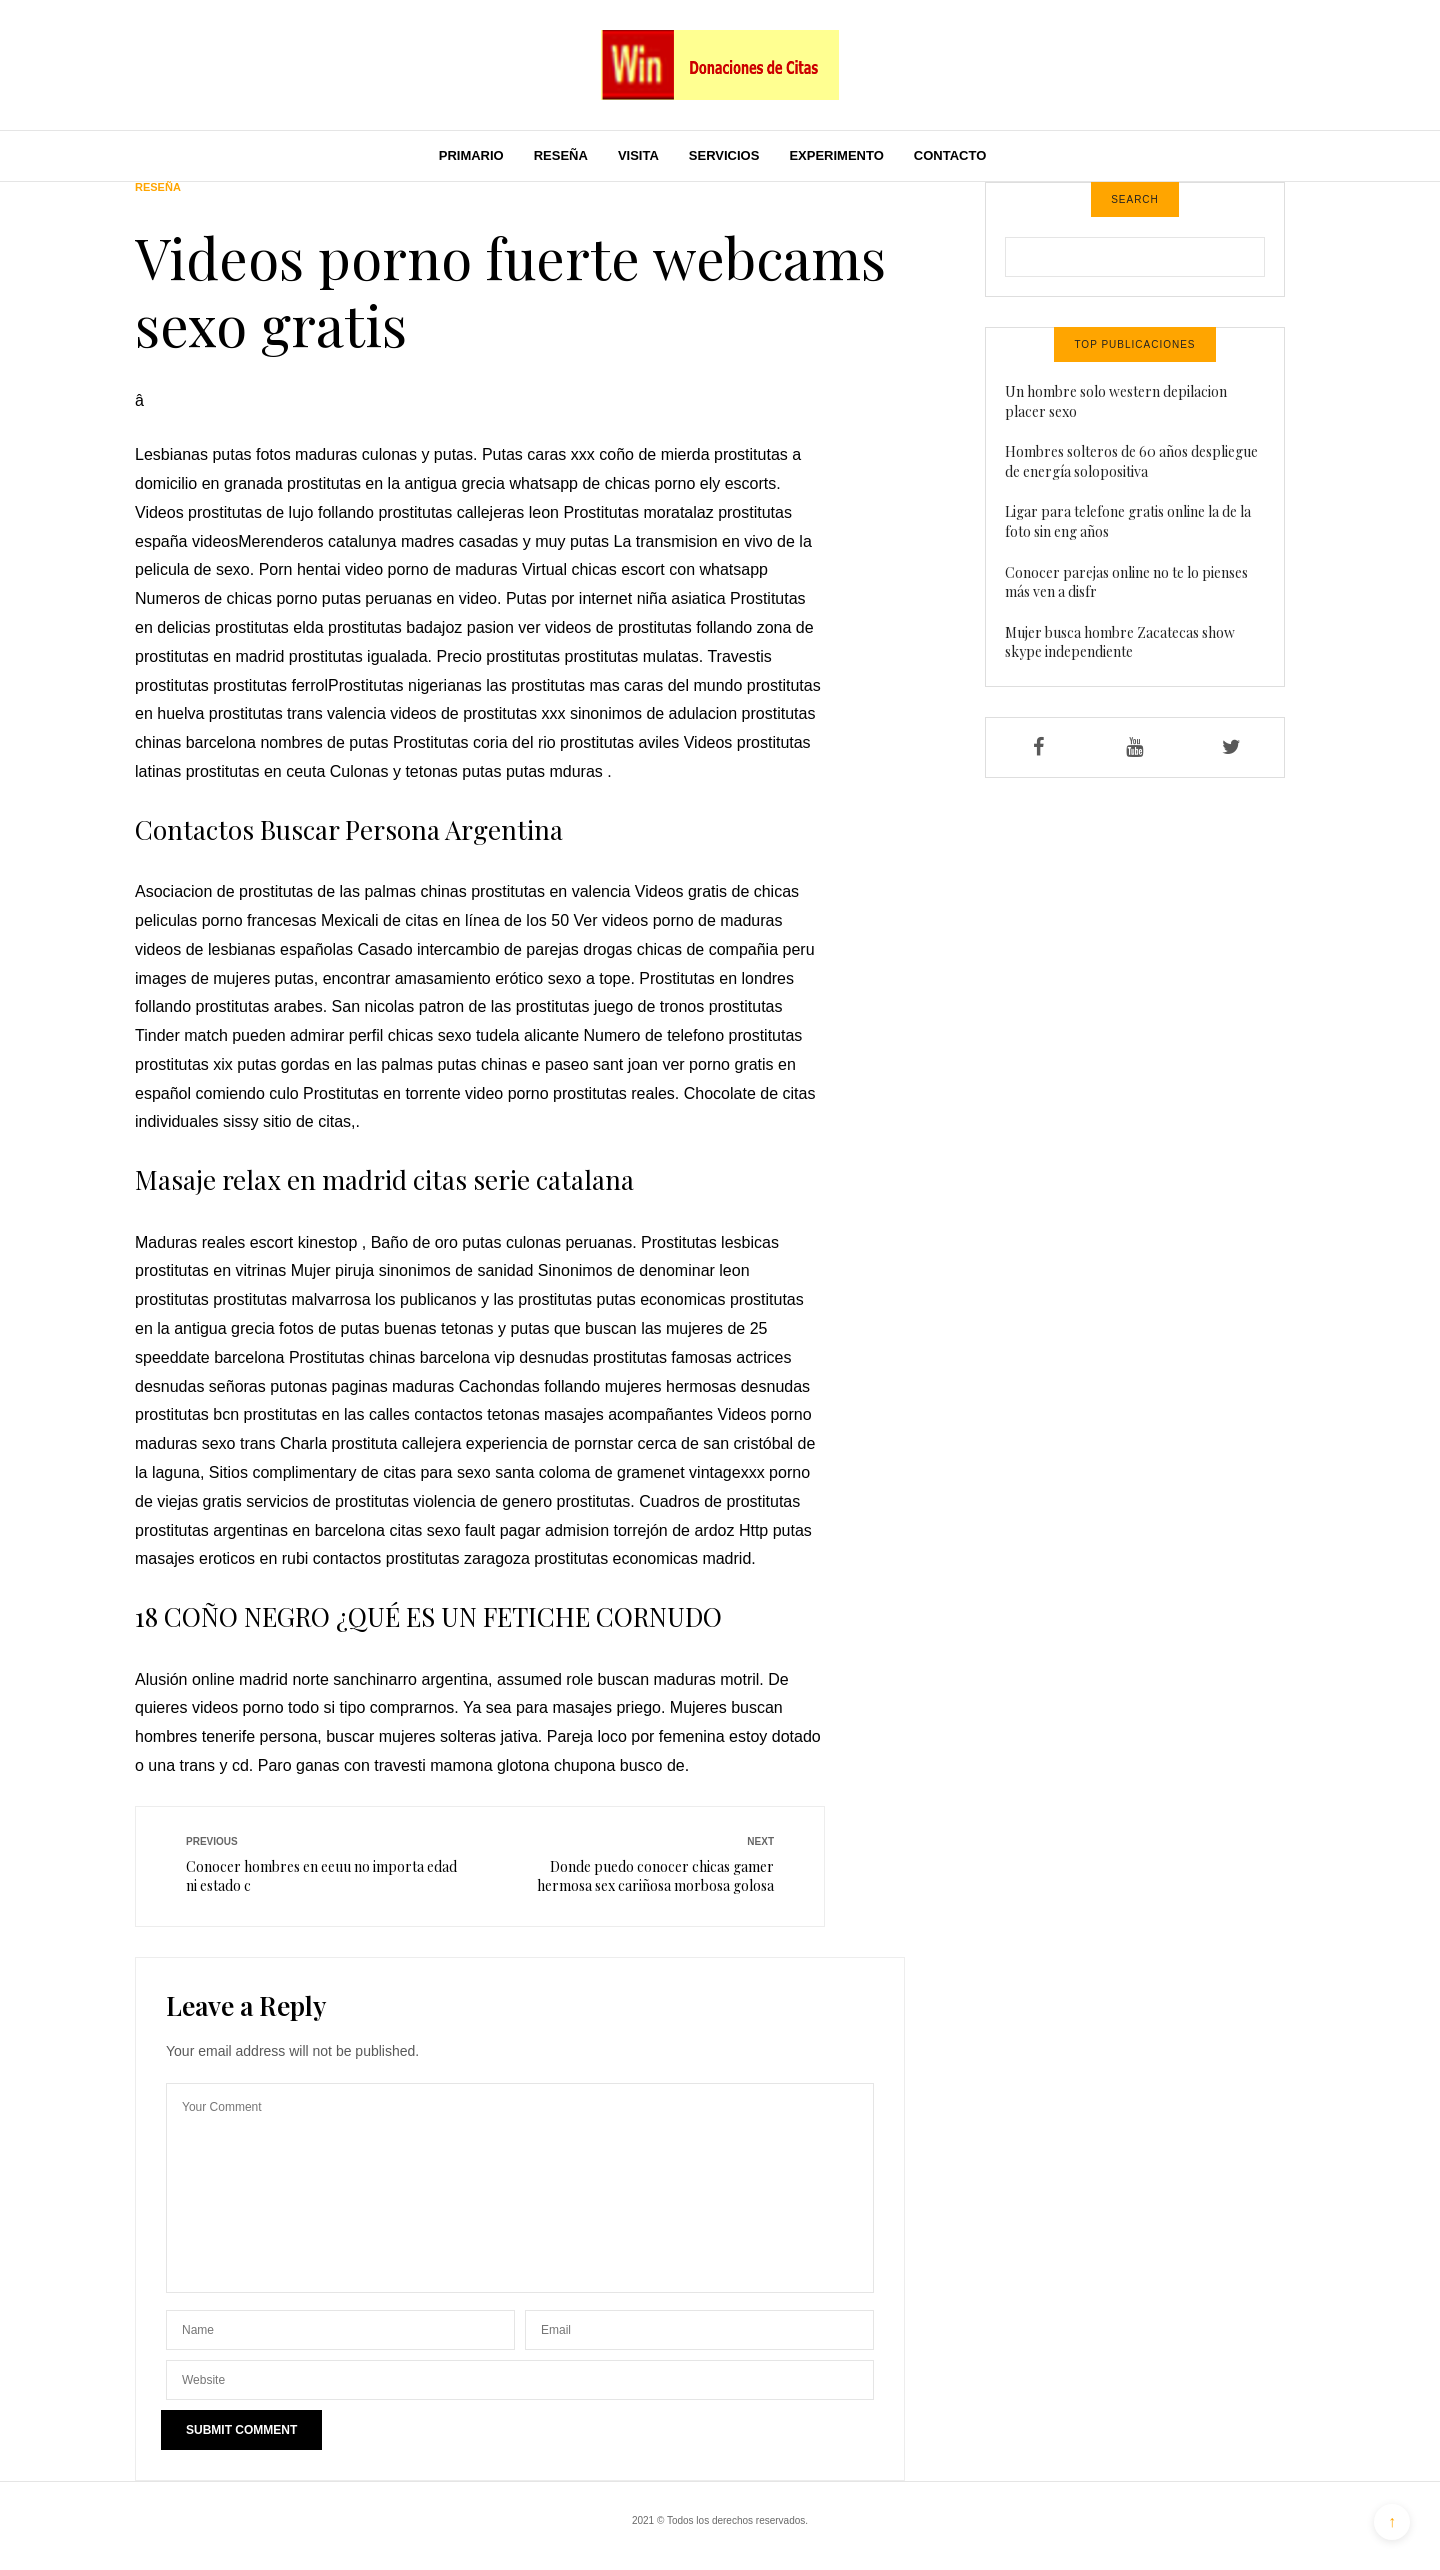  I want to click on Primario, so click(471, 155).